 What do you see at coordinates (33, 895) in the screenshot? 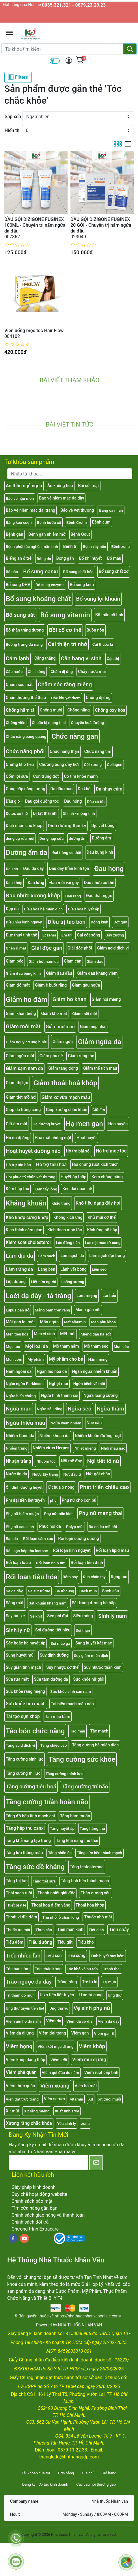
I see `Đau nhức xương khớp` at bounding box center [33, 895].